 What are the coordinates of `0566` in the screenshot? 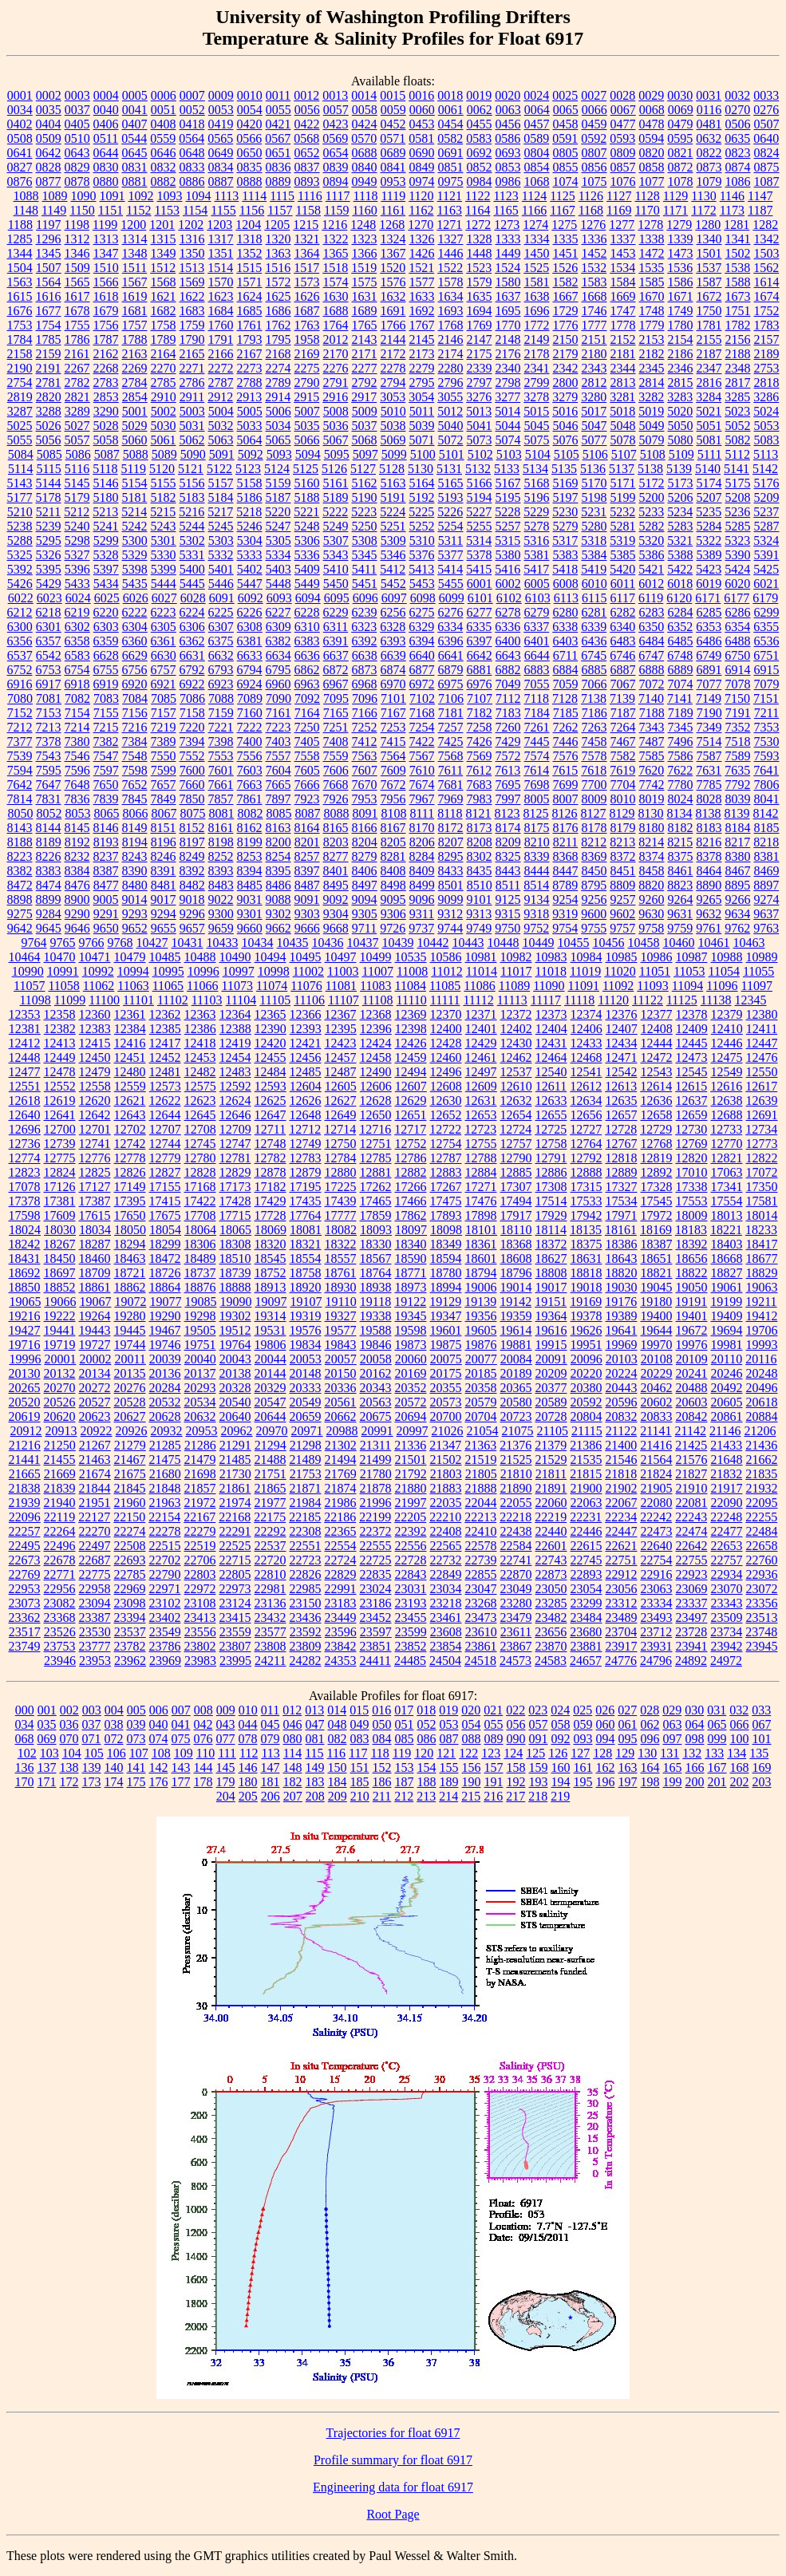 It's located at (249, 138).